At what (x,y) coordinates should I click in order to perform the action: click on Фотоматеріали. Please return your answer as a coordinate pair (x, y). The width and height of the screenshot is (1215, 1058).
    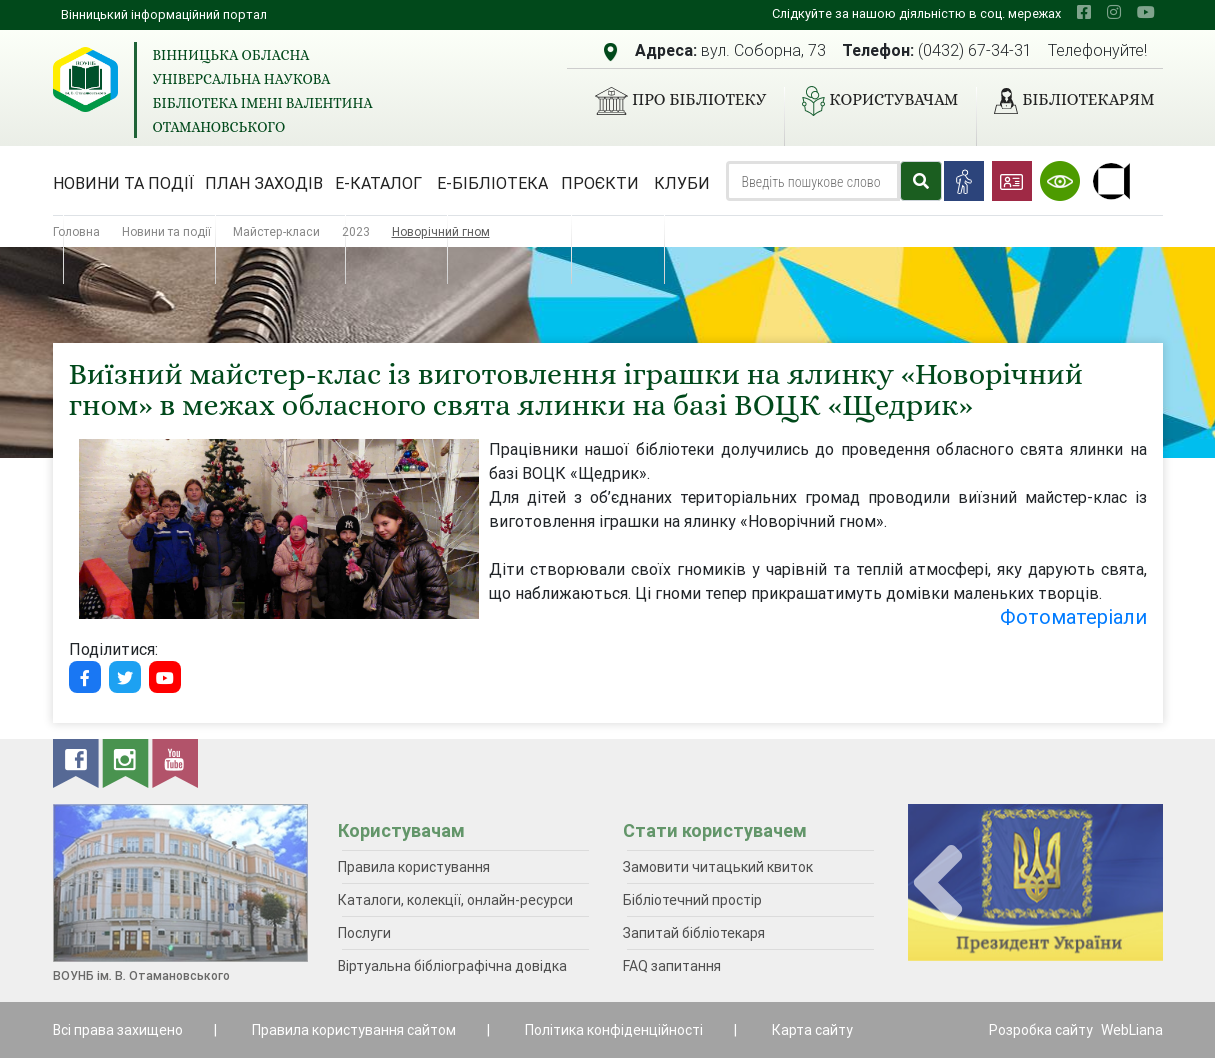
    Looking at the image, I should click on (1073, 616).